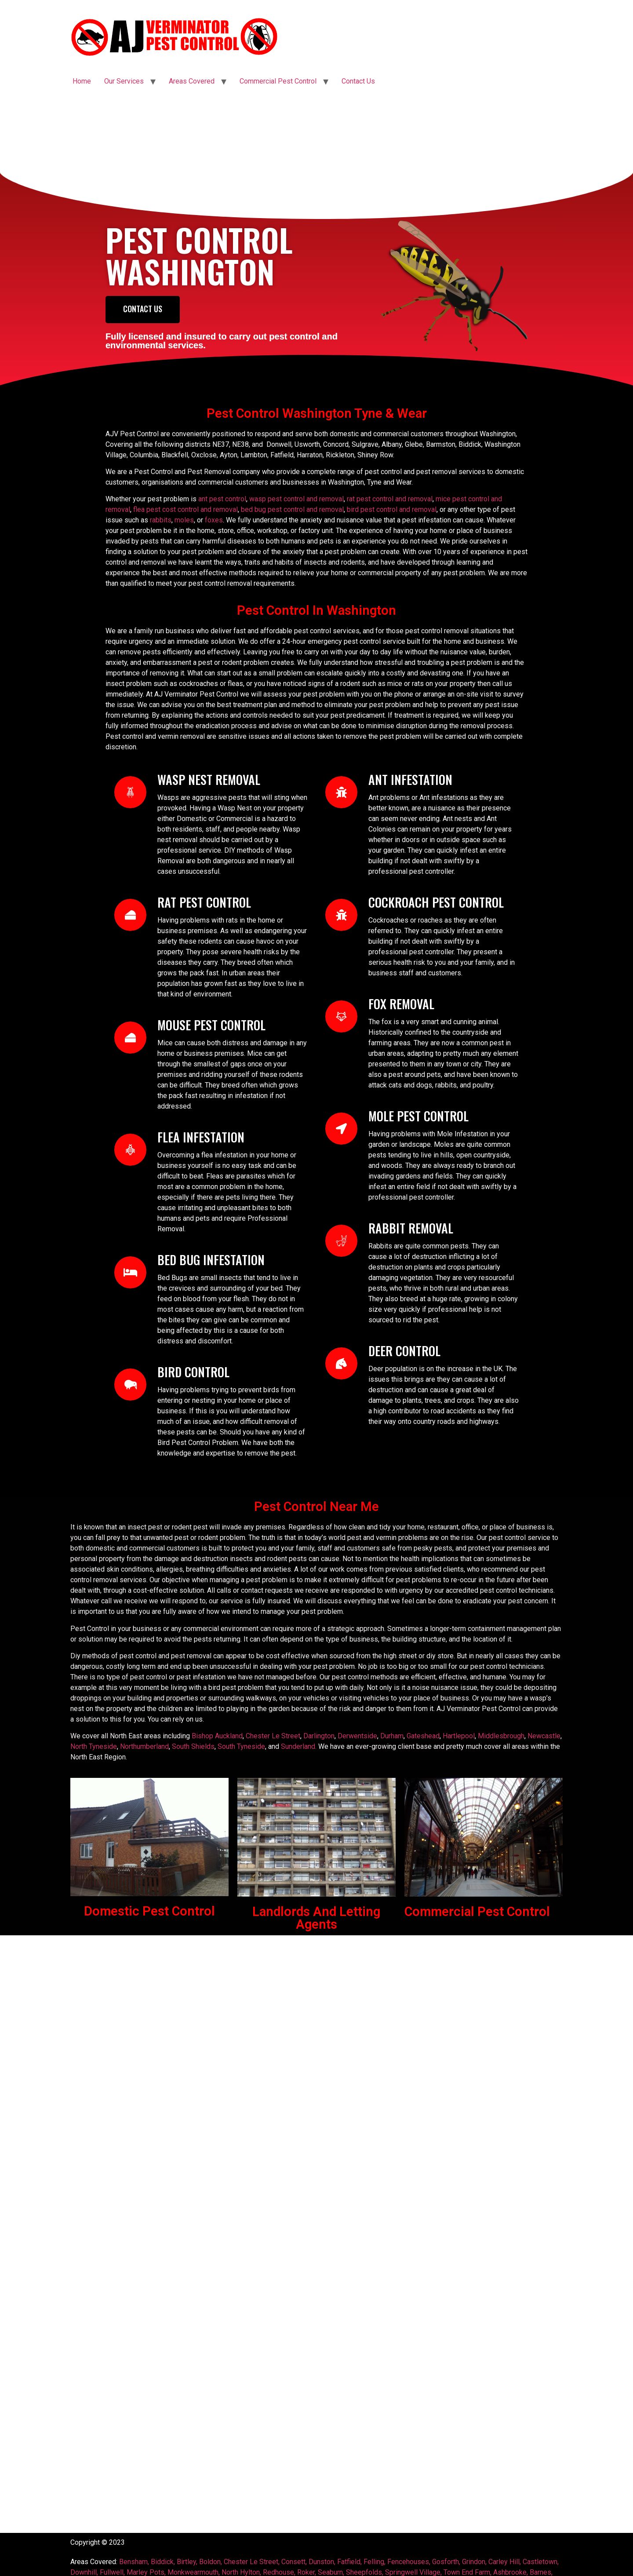 Image resolution: width=633 pixels, height=2576 pixels. What do you see at coordinates (322, 2562) in the screenshot?
I see `Dunston,` at bounding box center [322, 2562].